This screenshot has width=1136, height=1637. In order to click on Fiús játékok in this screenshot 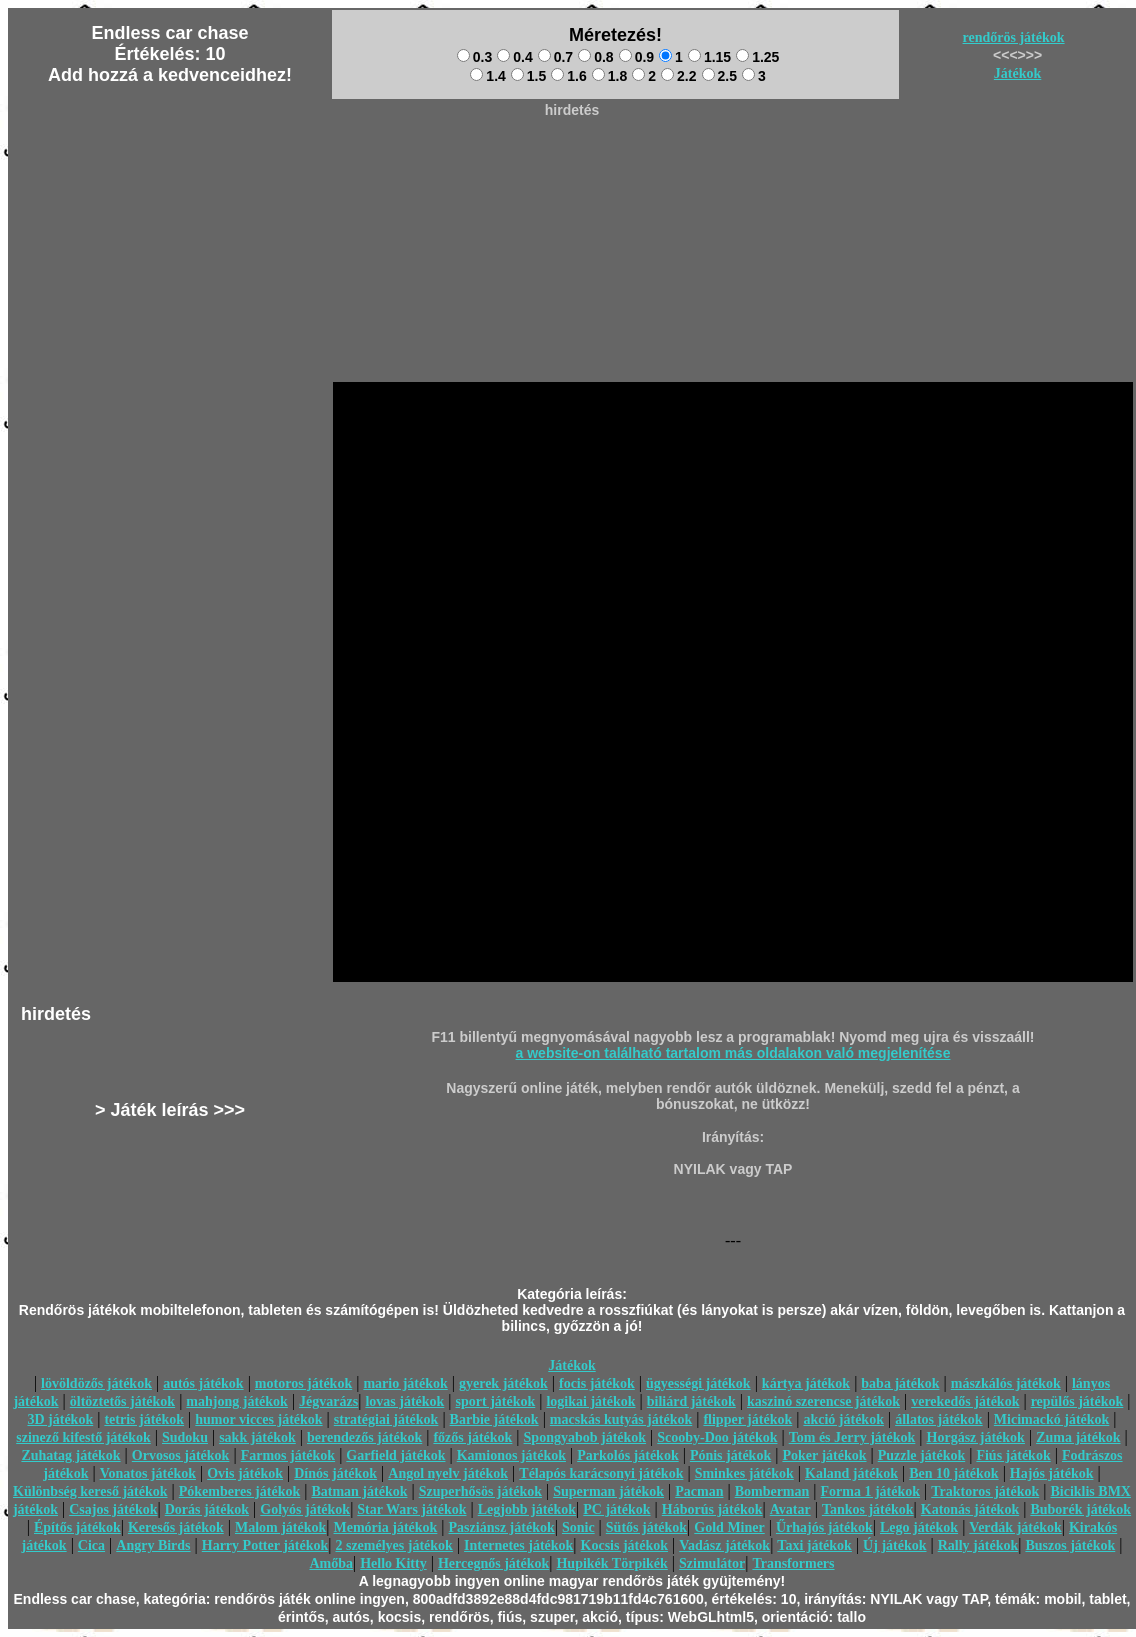, I will do `click(1013, 1455)`.